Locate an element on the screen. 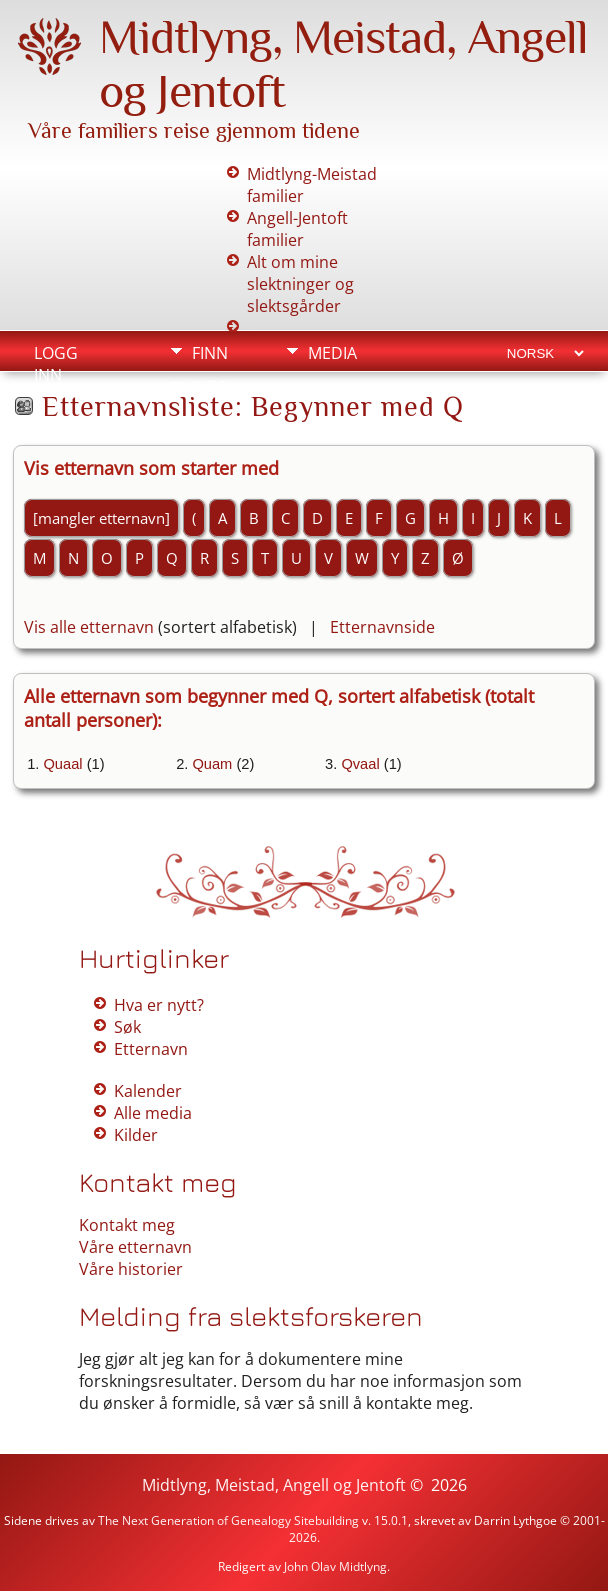 Image resolution: width=608 pixels, height=1591 pixels. Kontakt meg is located at coordinates (127, 1225).